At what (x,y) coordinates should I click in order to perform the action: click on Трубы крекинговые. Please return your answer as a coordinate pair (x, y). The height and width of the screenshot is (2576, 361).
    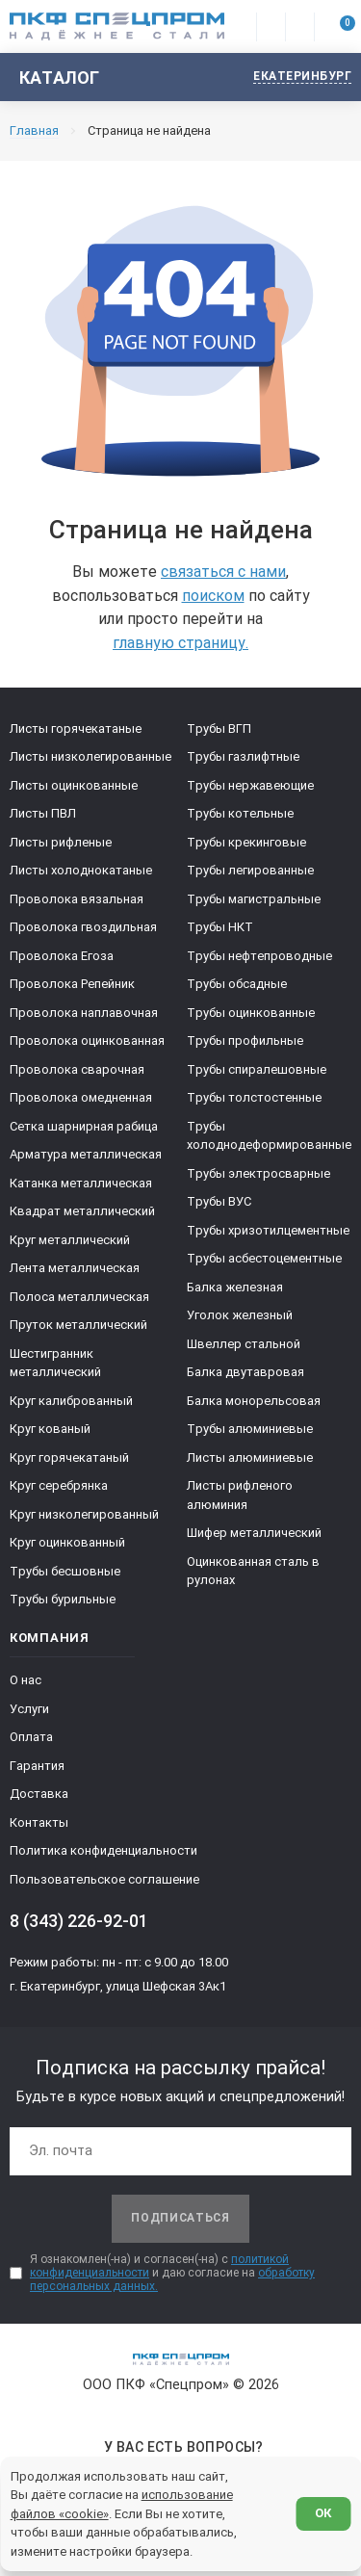
    Looking at the image, I should click on (246, 842).